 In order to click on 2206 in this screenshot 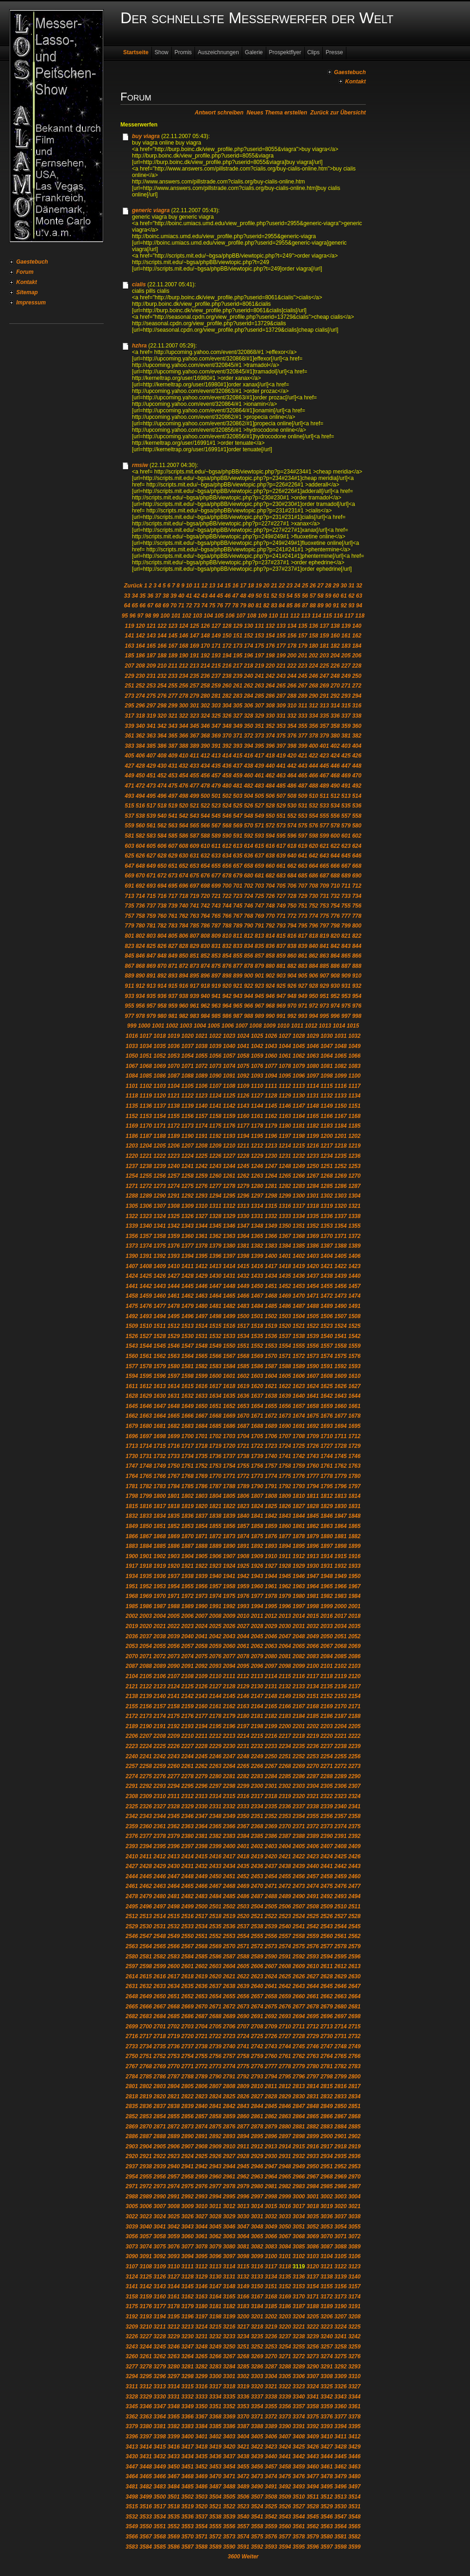, I will do `click(131, 1736)`.